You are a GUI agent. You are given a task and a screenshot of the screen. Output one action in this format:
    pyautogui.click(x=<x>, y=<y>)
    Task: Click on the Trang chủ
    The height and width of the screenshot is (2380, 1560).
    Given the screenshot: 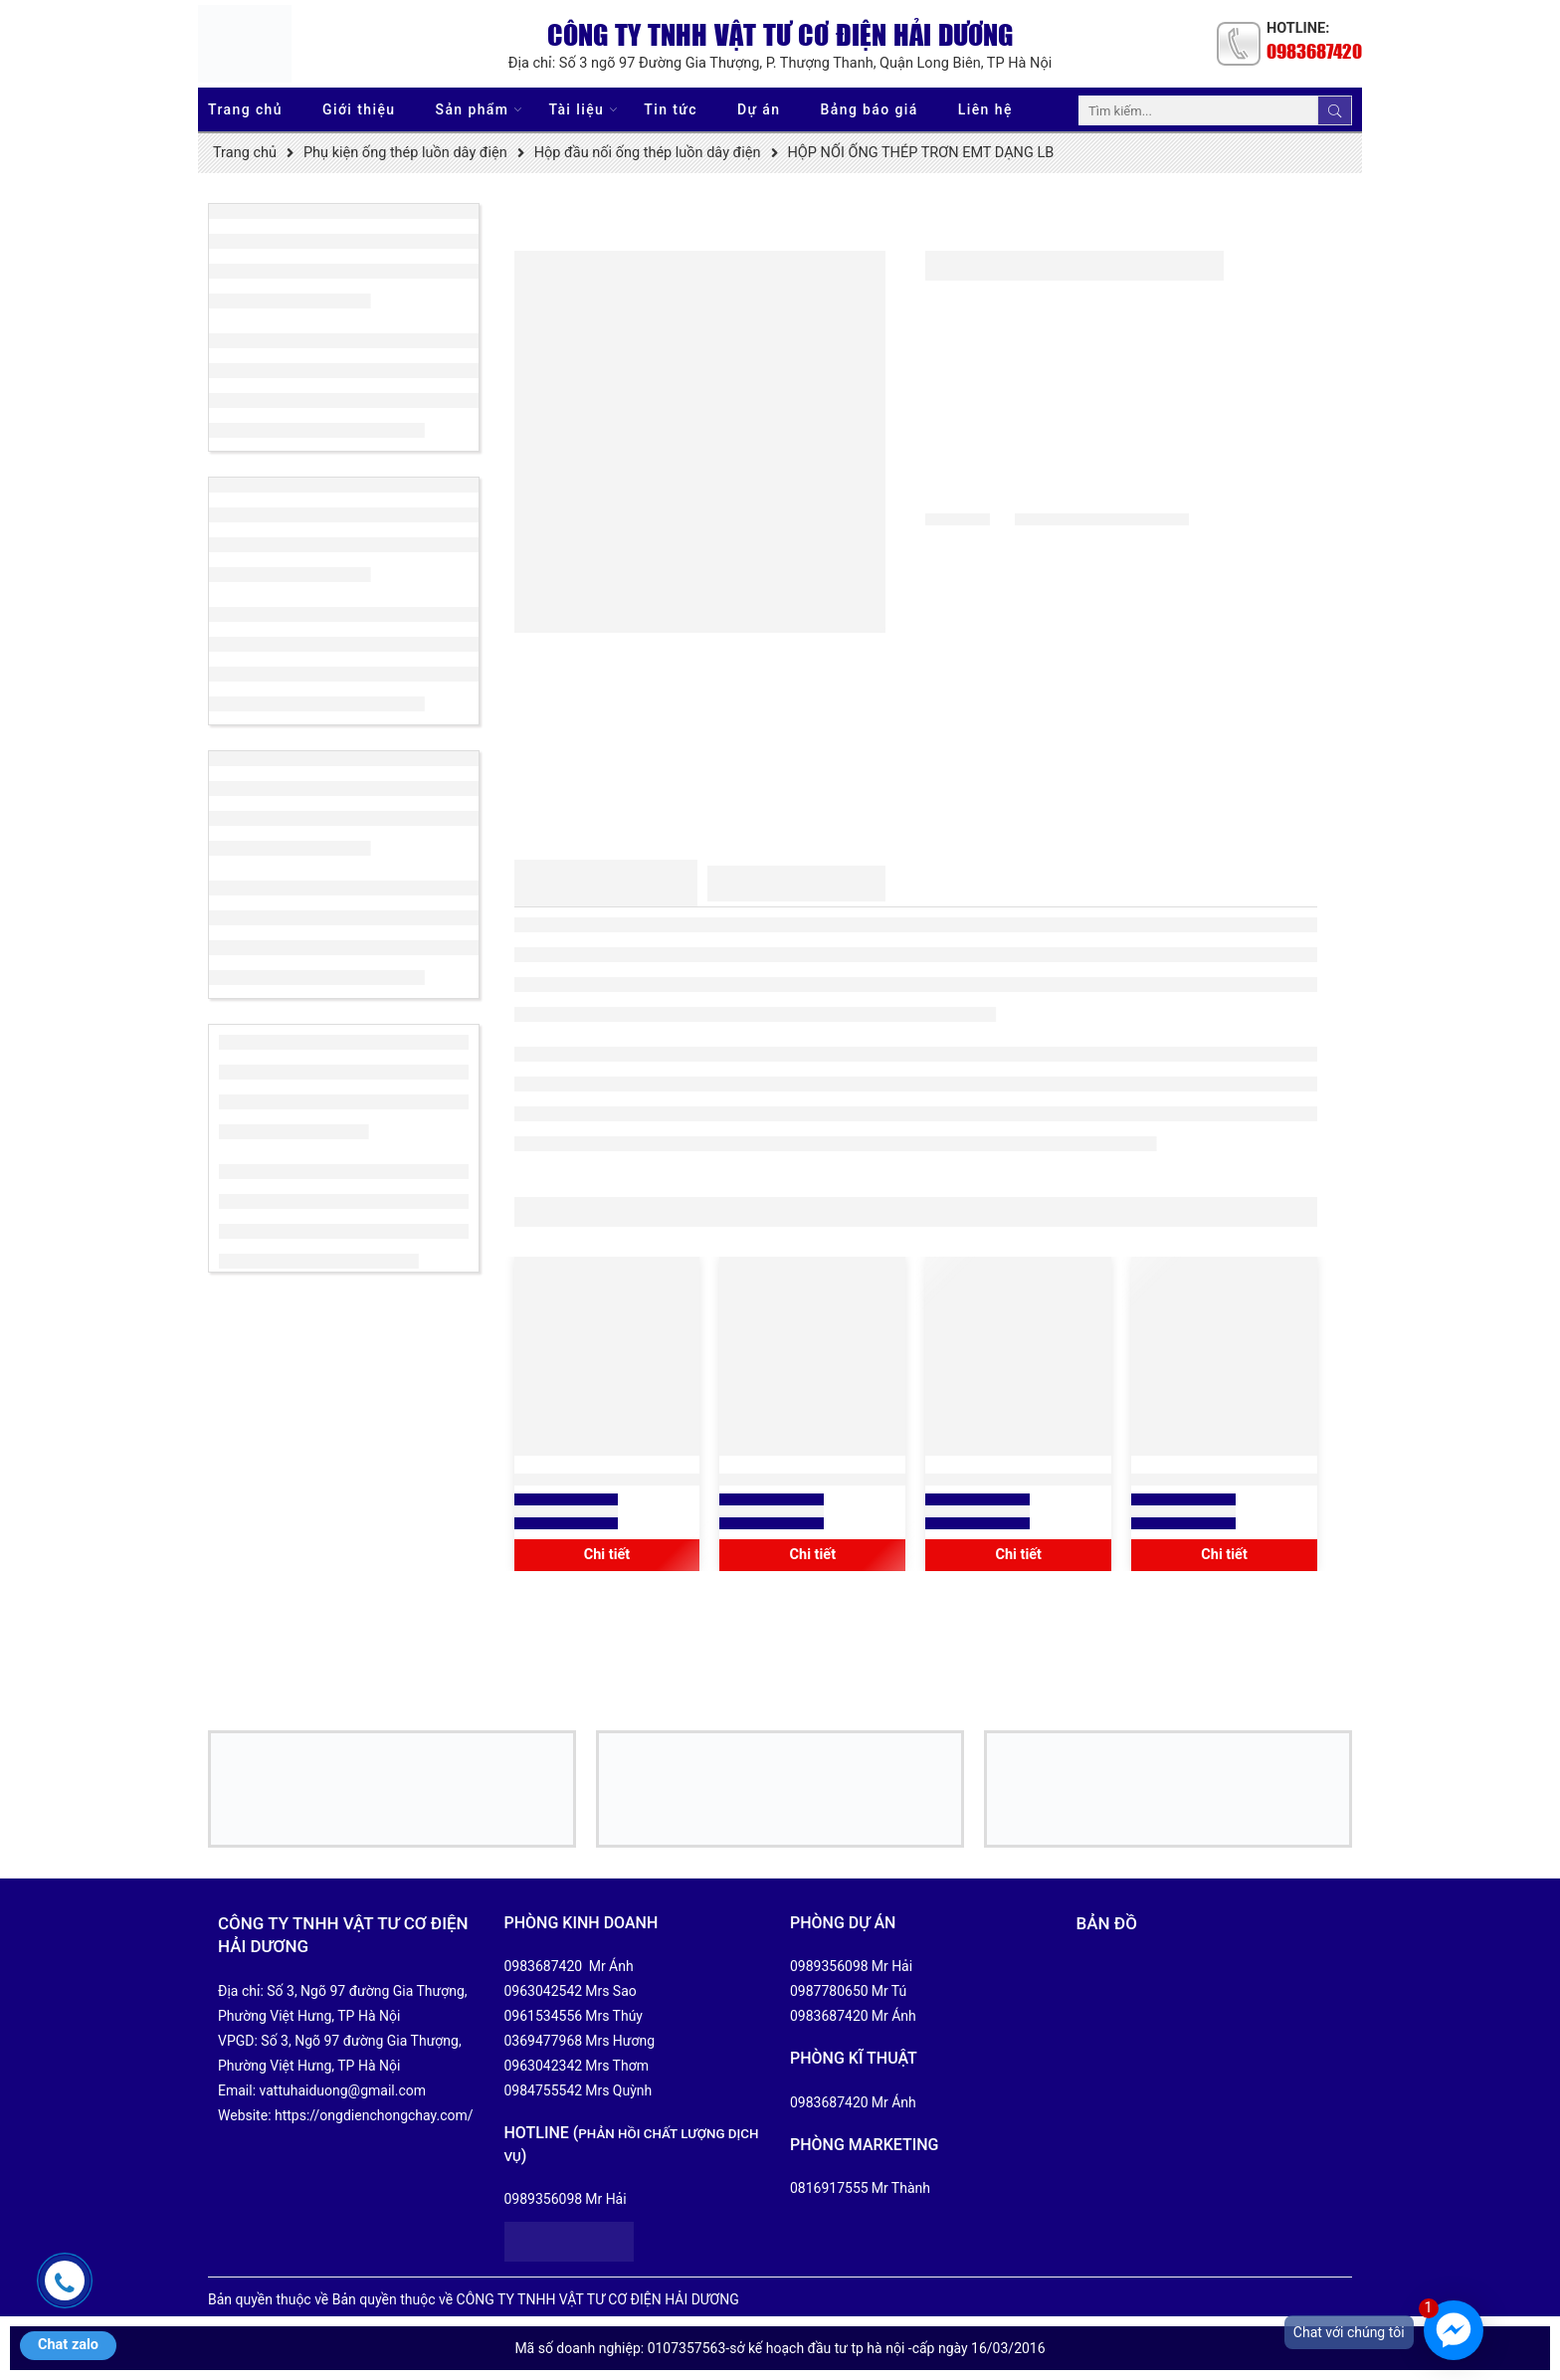 What is the action you would take?
    pyautogui.click(x=245, y=109)
    